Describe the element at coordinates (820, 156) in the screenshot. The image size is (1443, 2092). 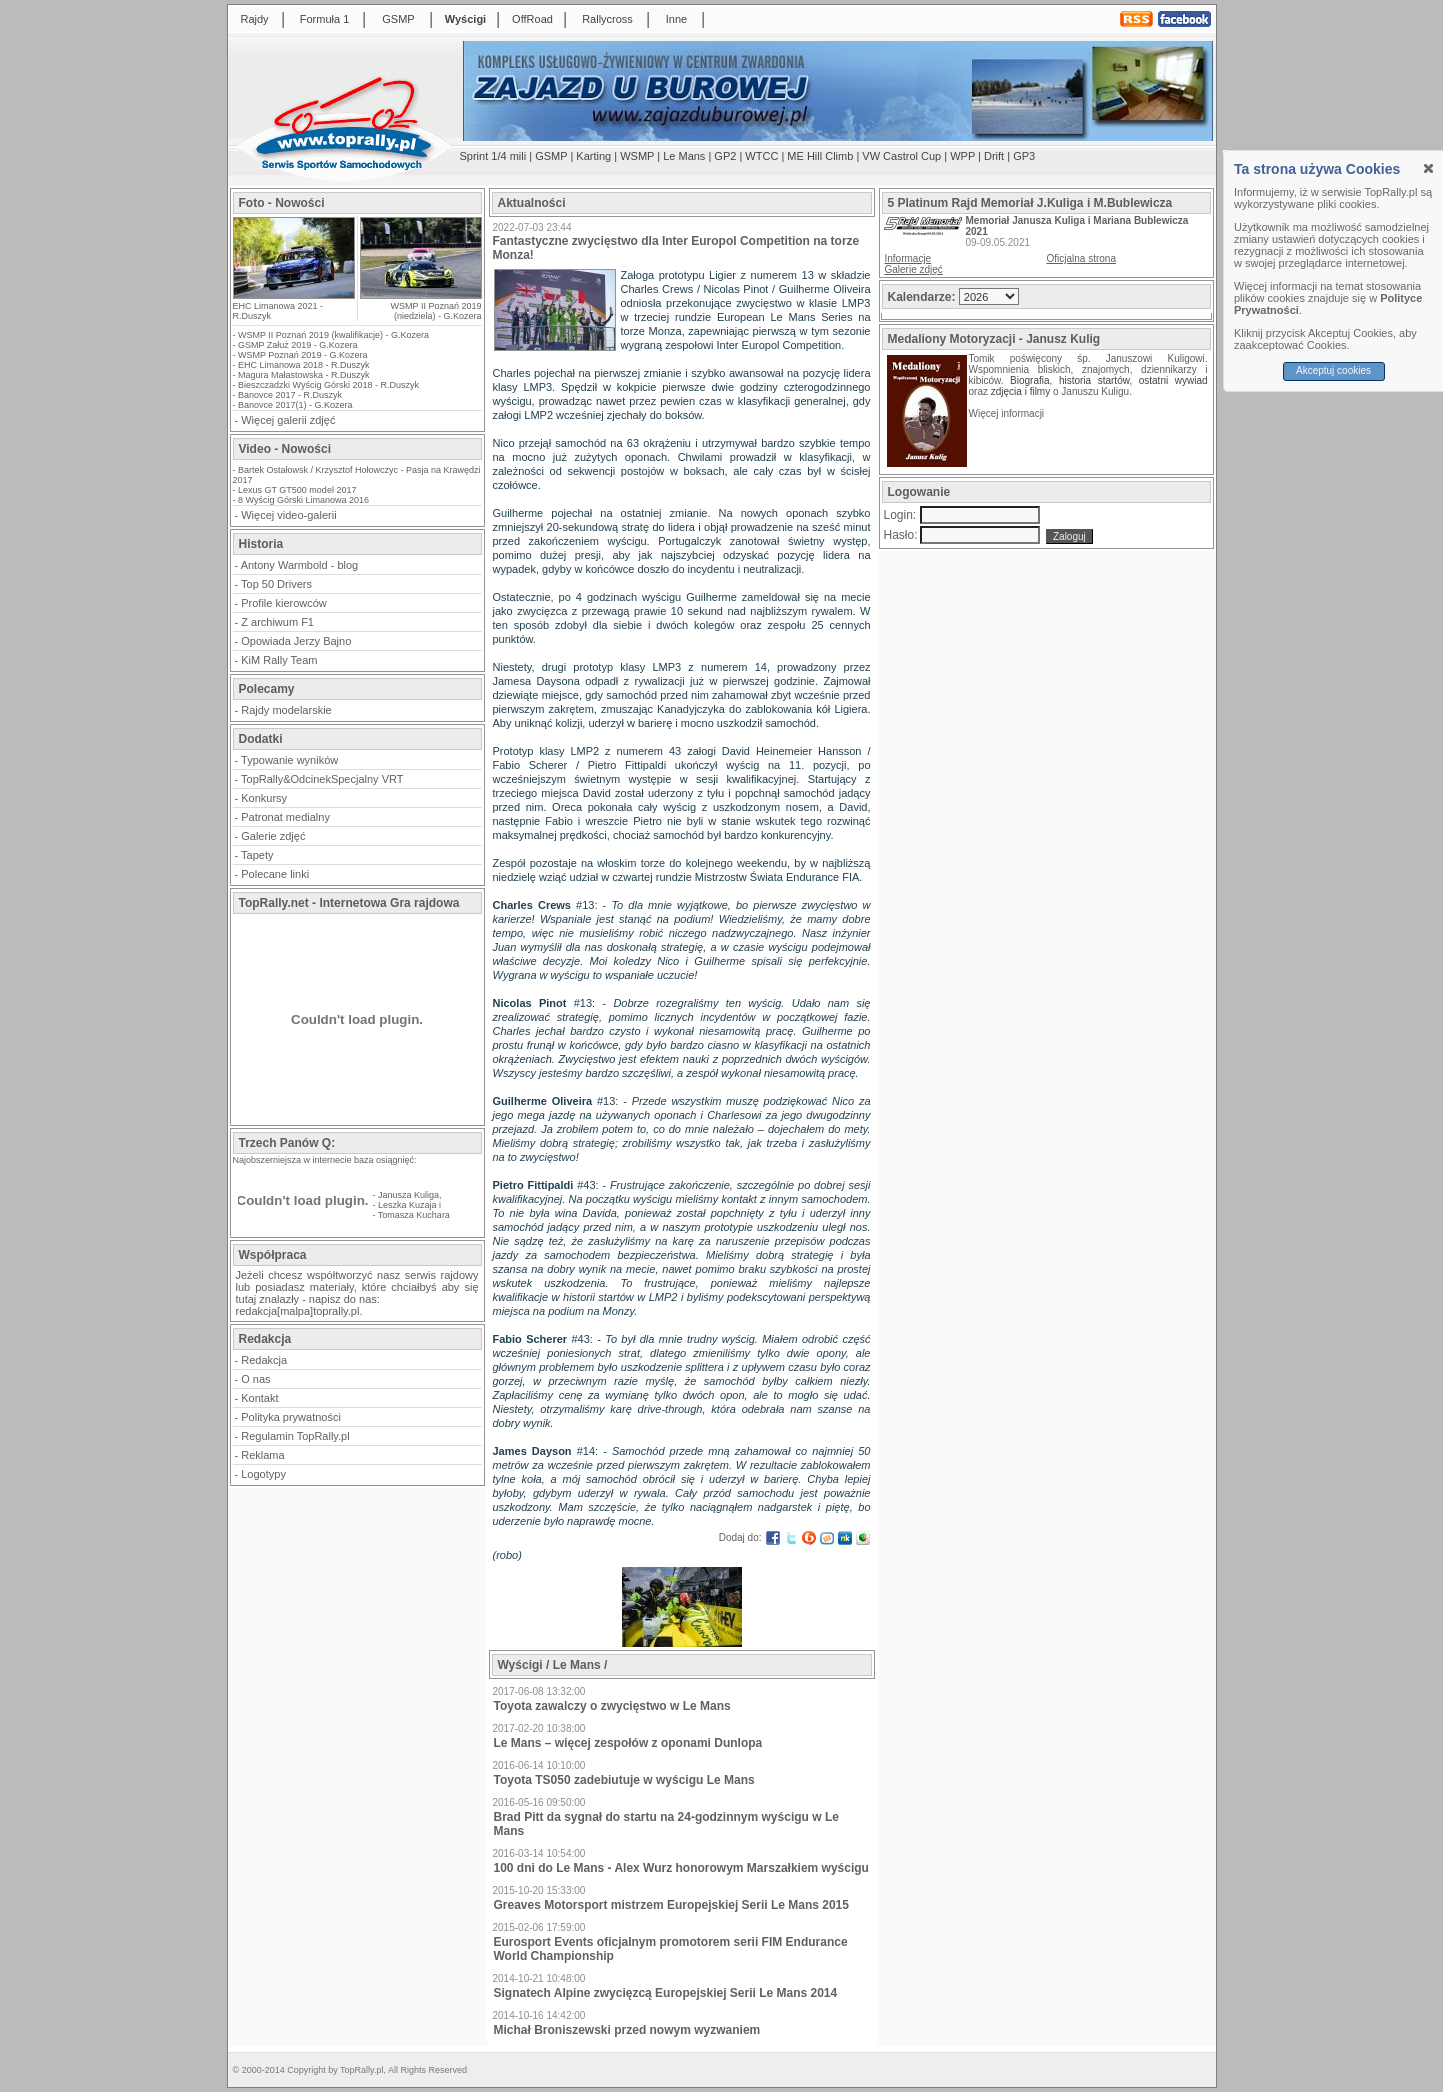
I see `ME Hill Climb` at that location.